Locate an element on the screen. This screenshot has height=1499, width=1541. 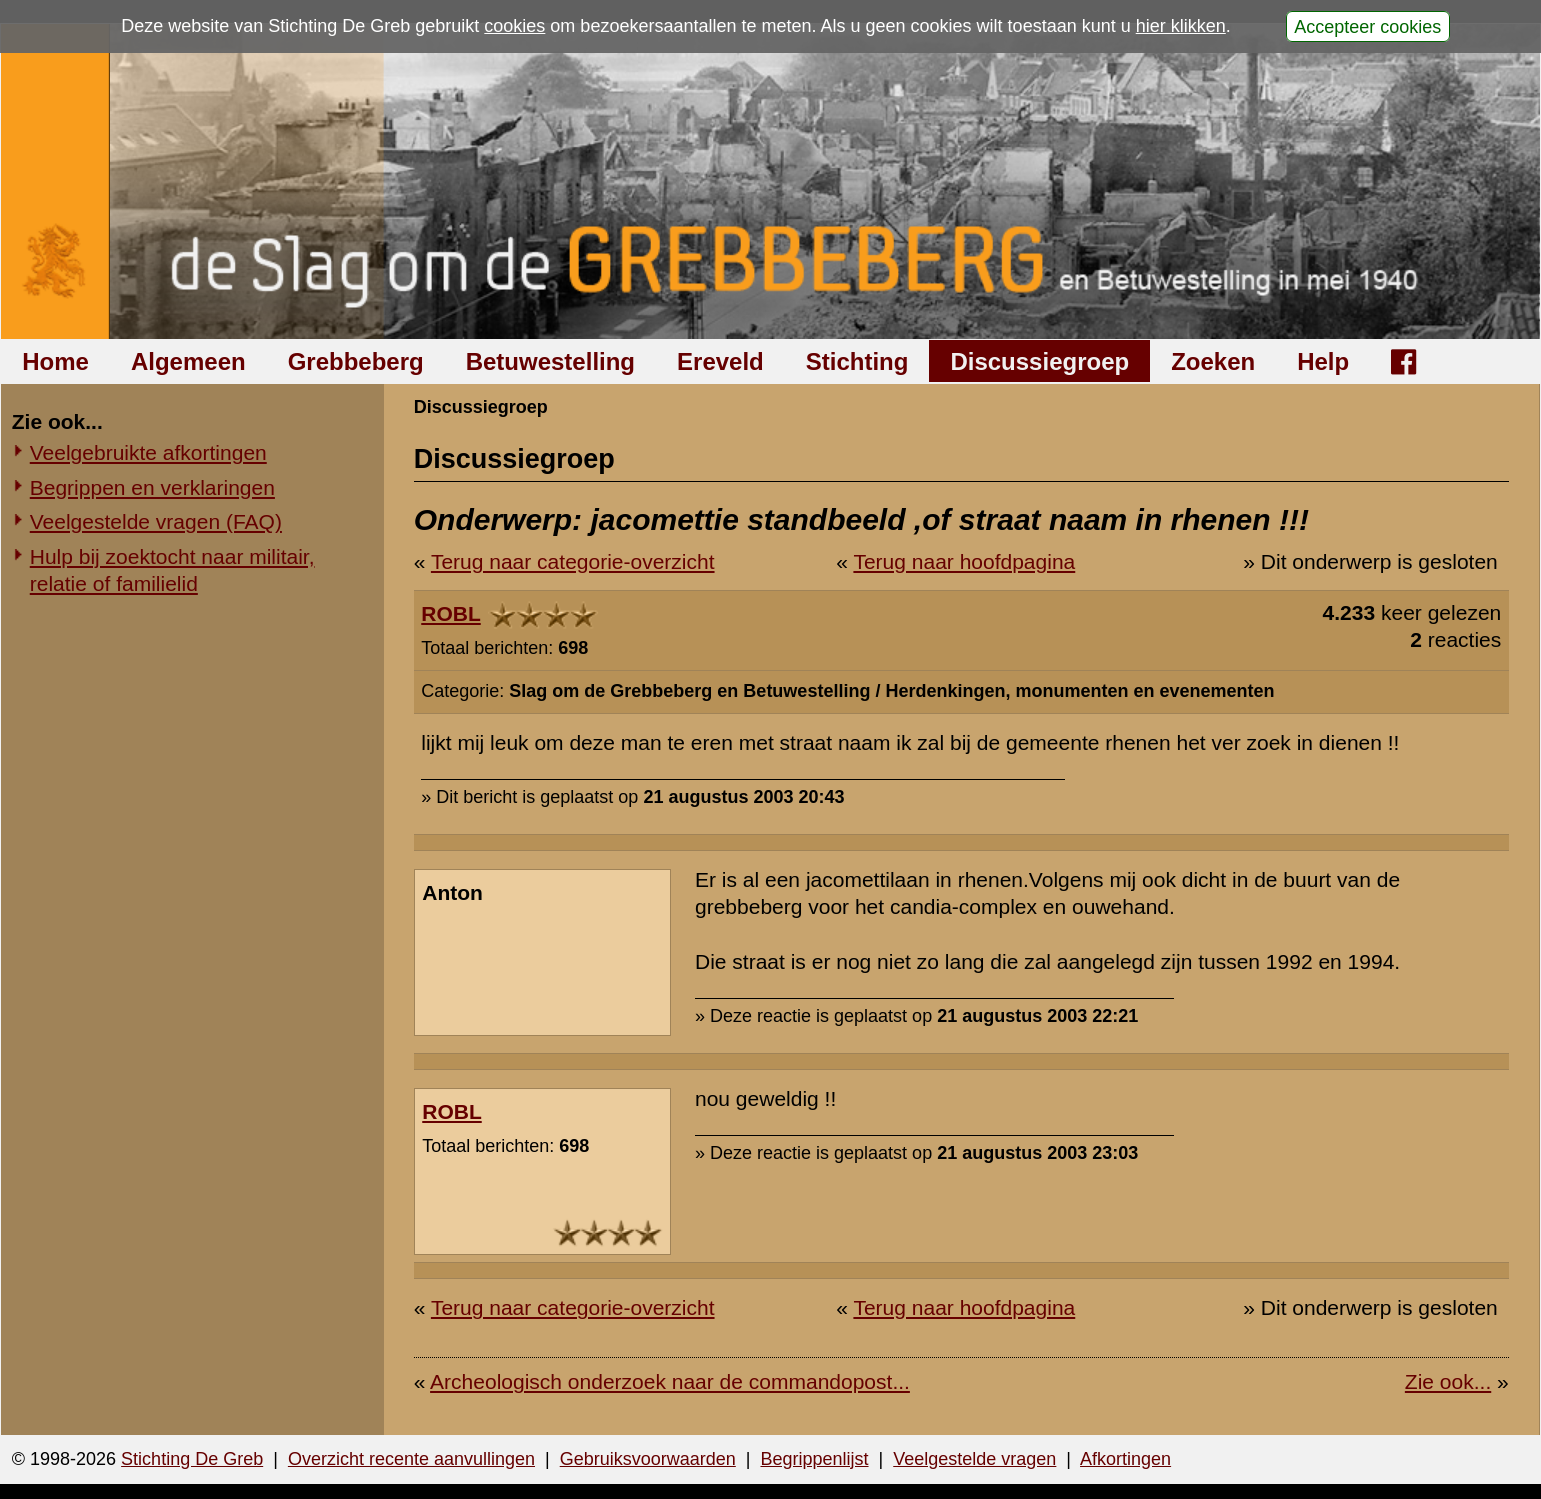
Home is located at coordinates (55, 361).